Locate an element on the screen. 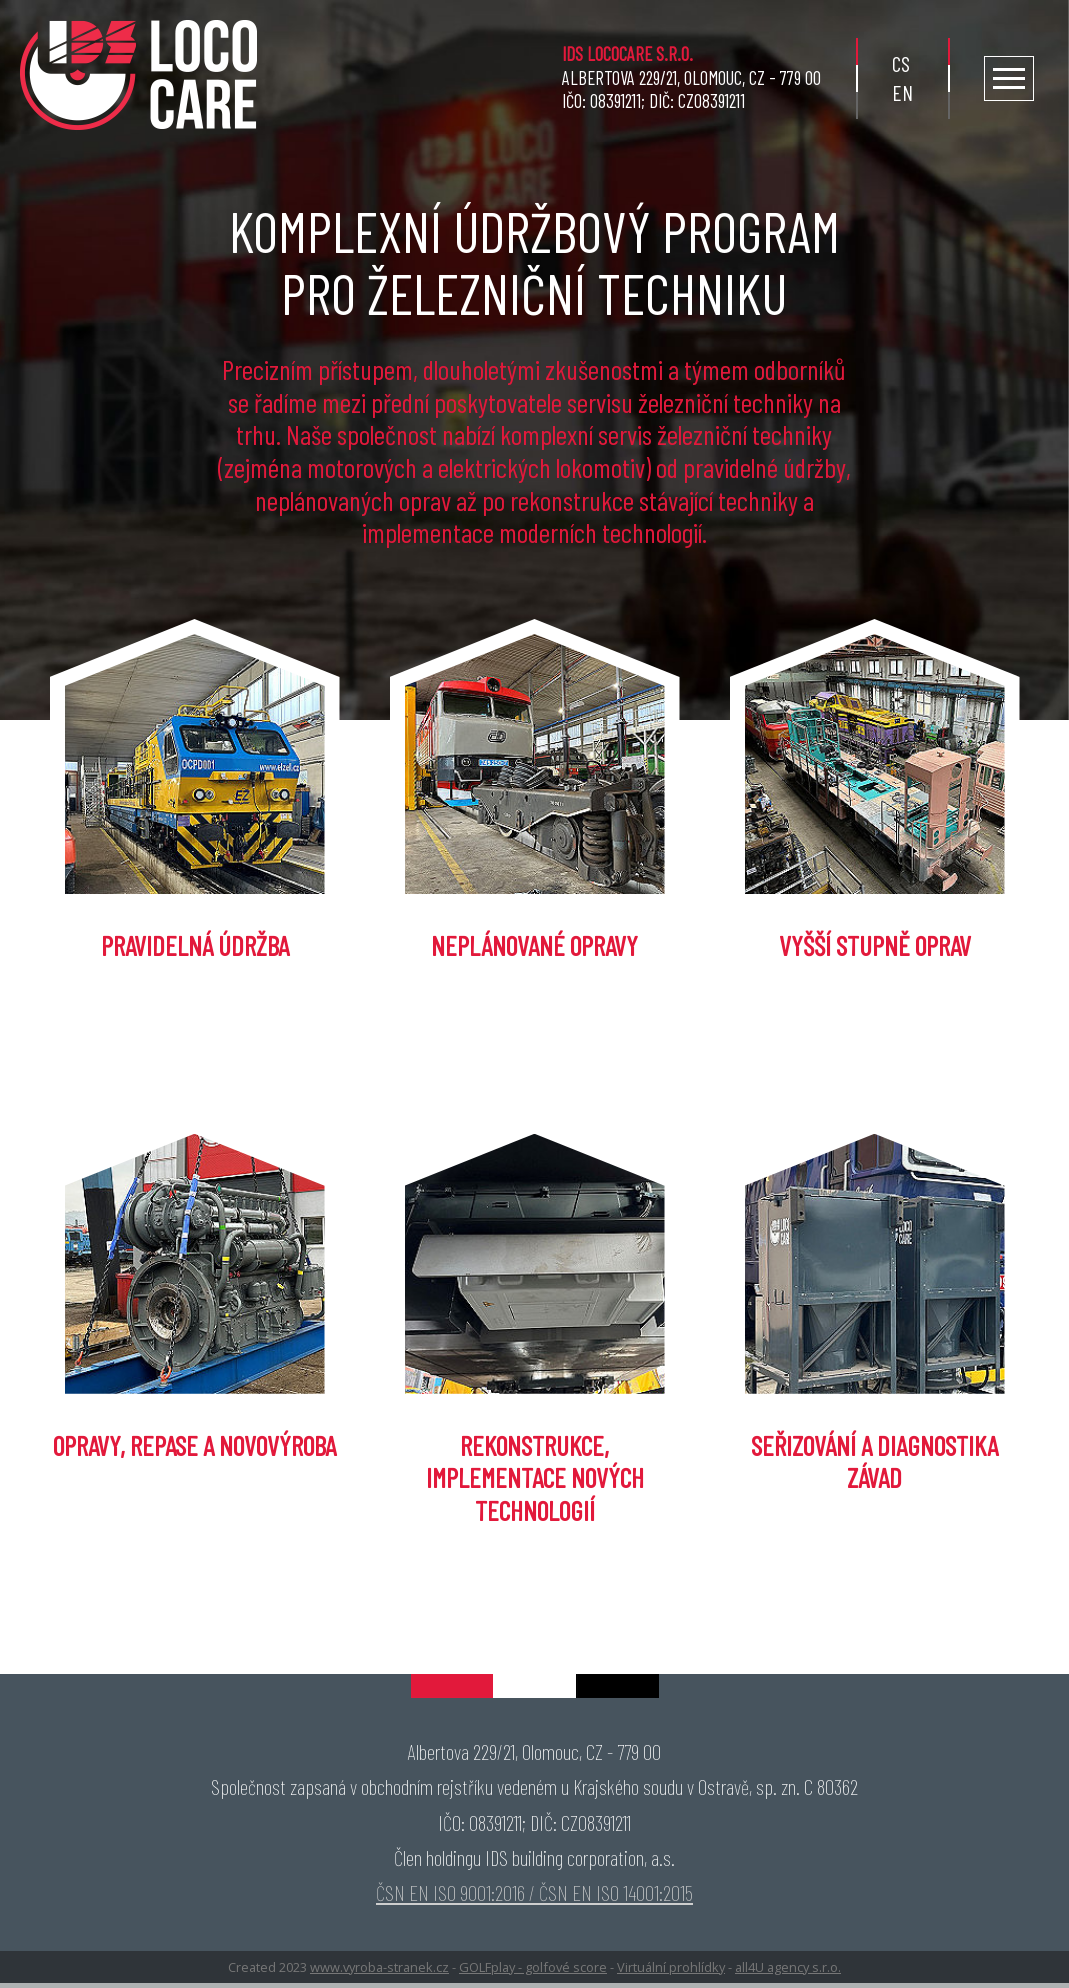 This screenshot has height=1988, width=1069. en is located at coordinates (902, 92).